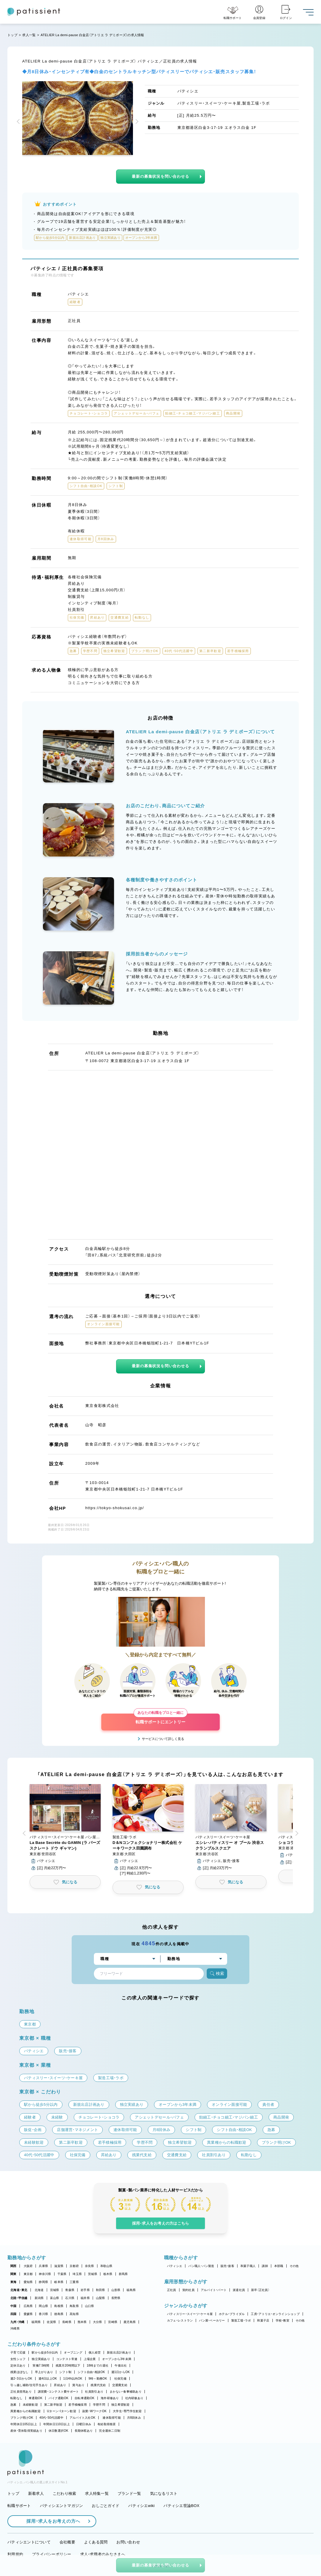  Describe the element at coordinates (44, 2372) in the screenshot. I see `早上がりあり` at that location.